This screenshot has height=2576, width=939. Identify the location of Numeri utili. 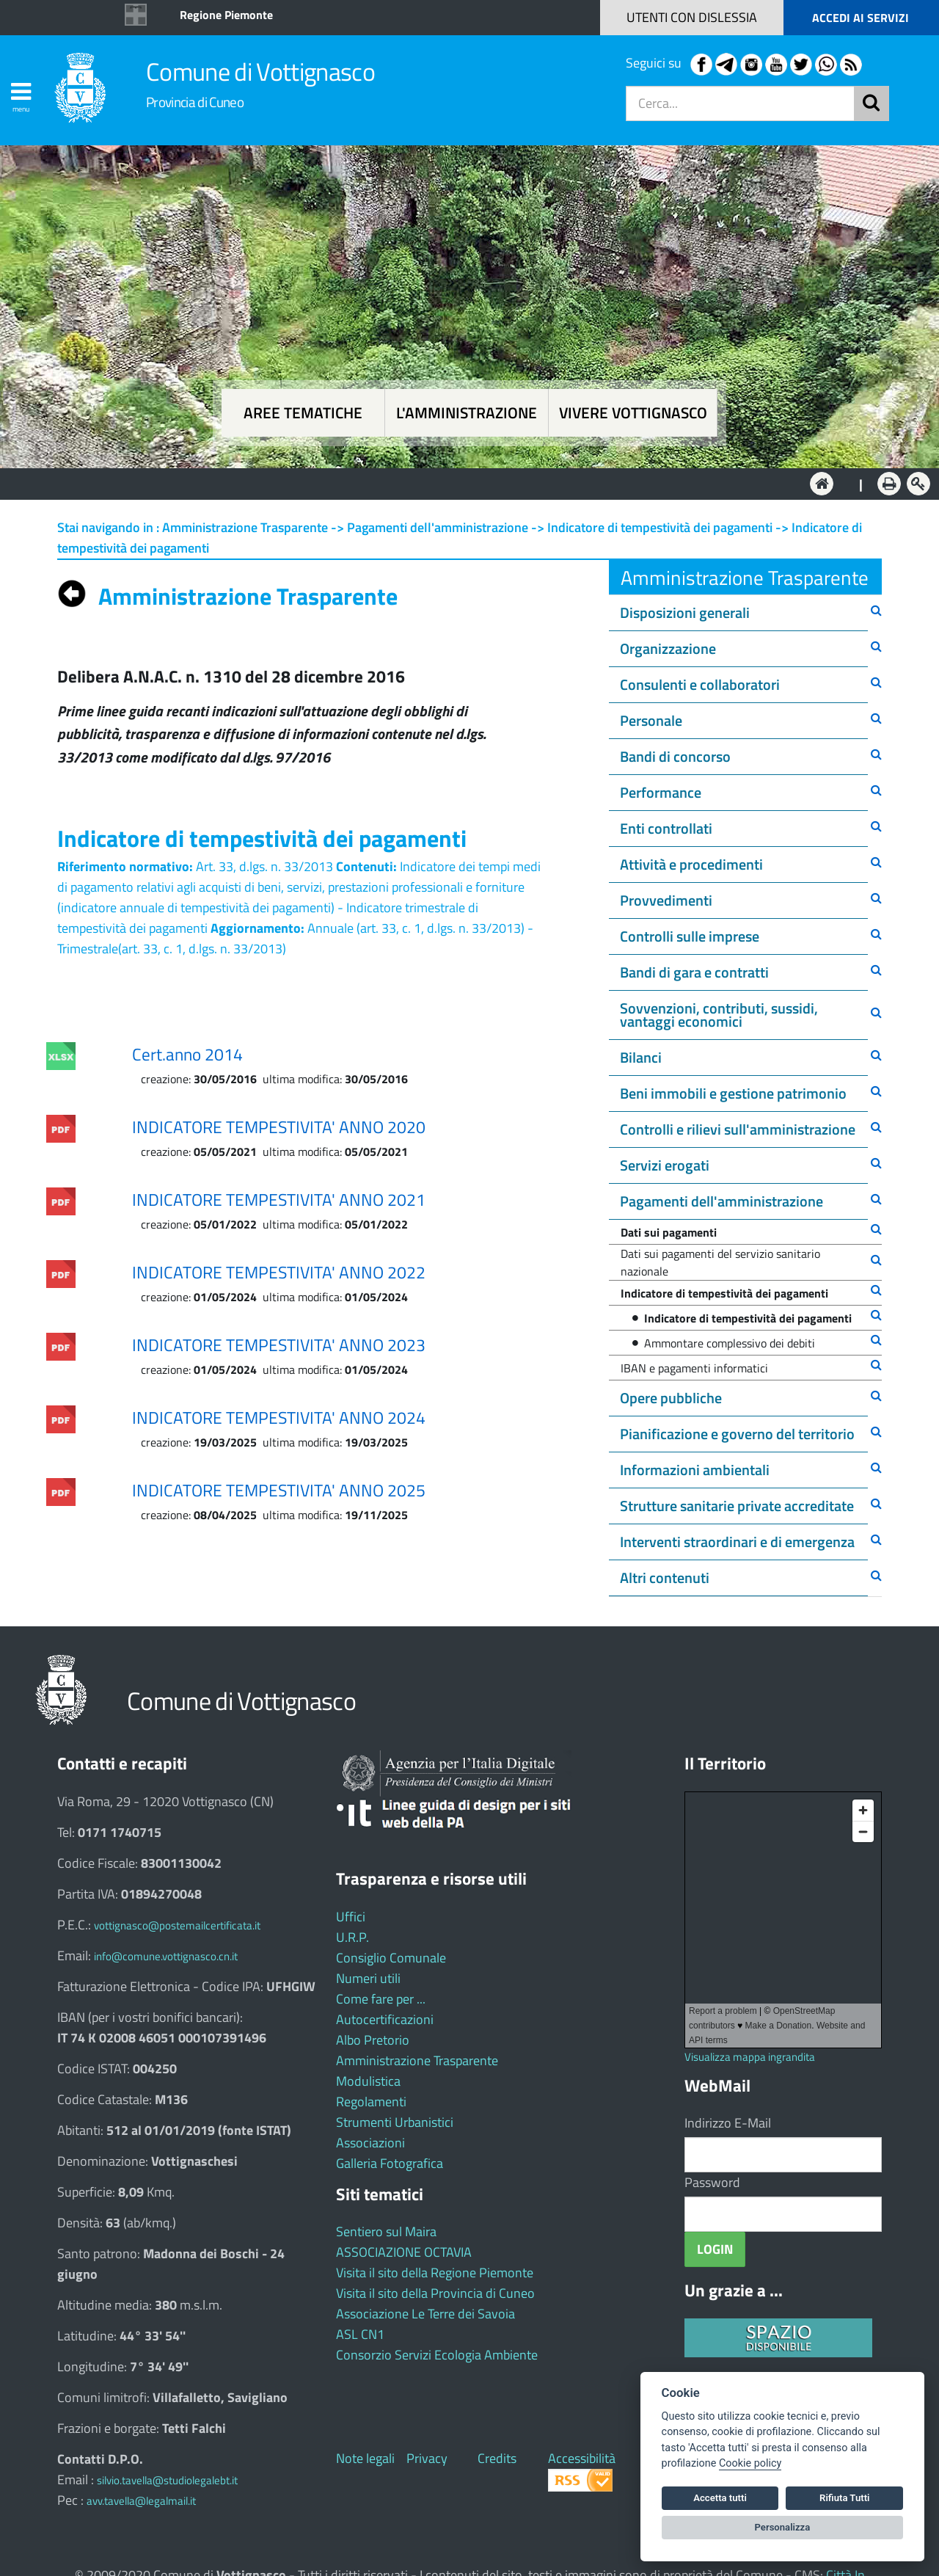
(368, 1978).